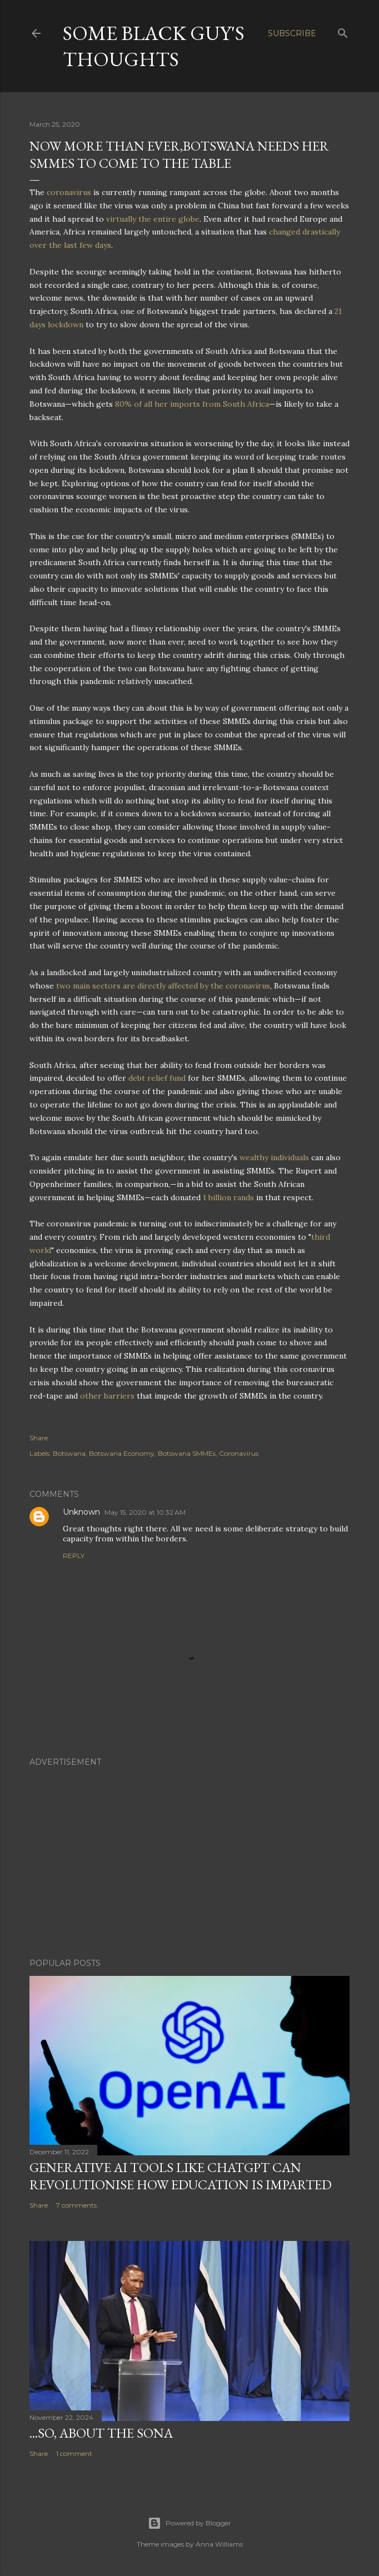  Describe the element at coordinates (154, 46) in the screenshot. I see `Some Black Guy's Thoughts` at that location.